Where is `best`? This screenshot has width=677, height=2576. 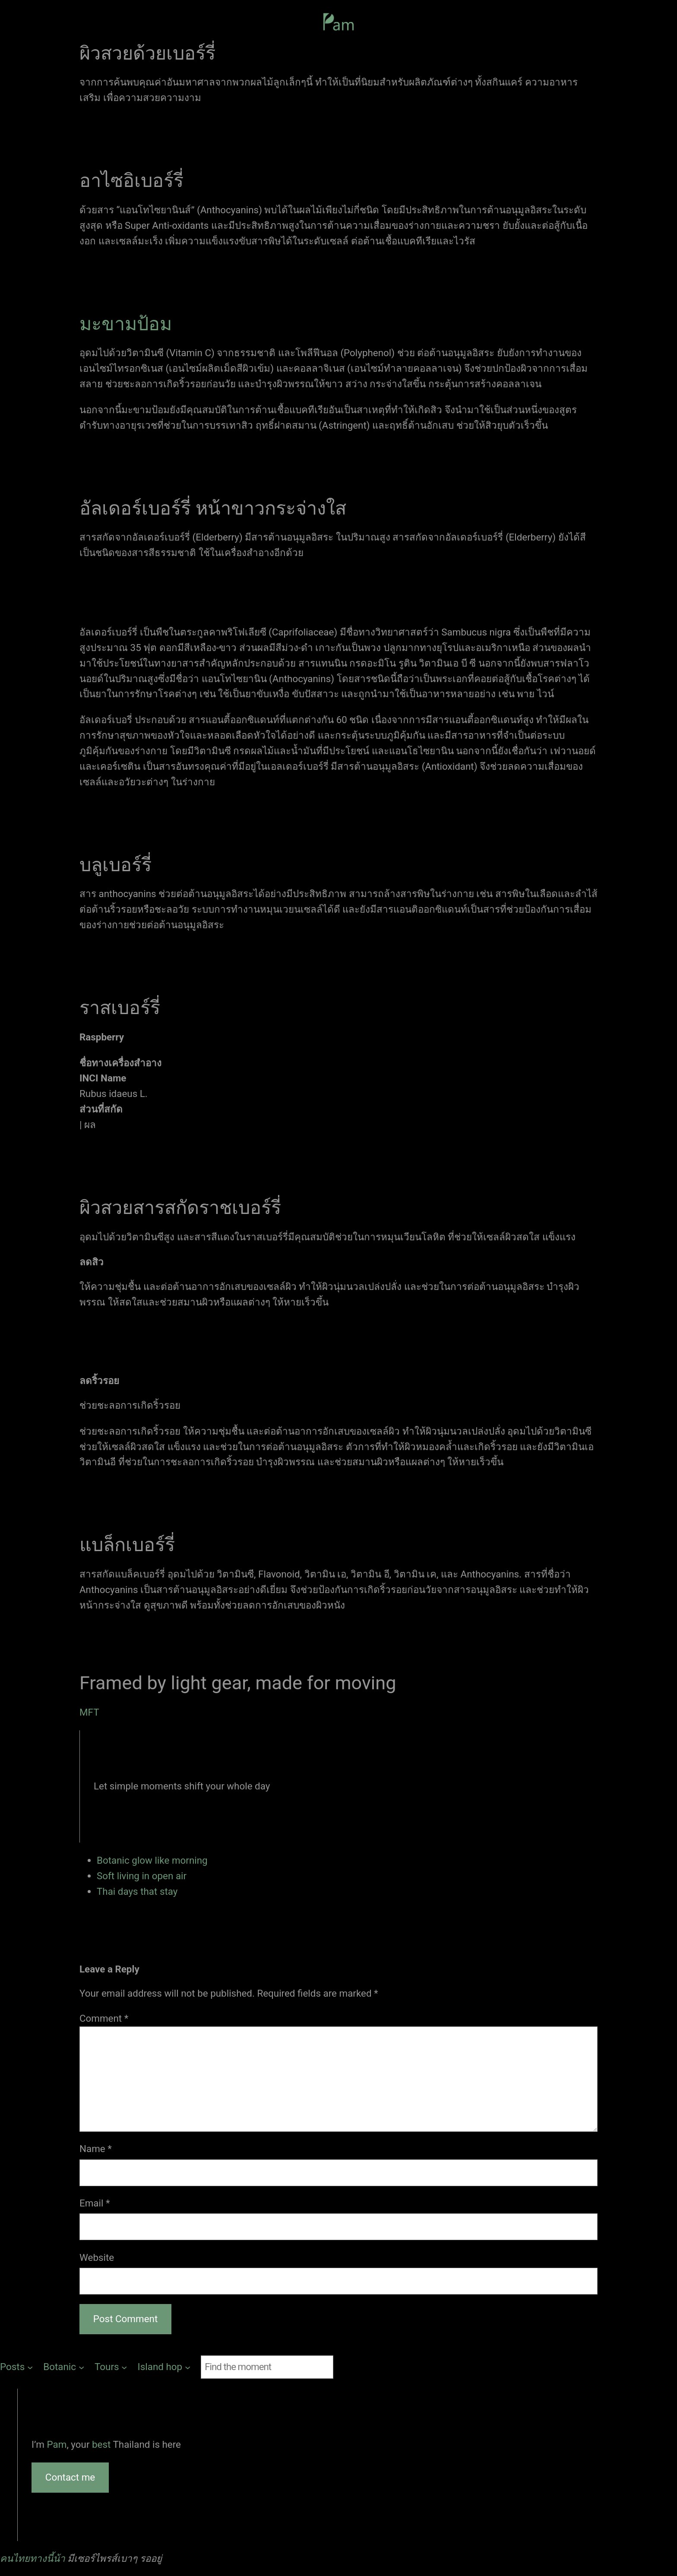
best is located at coordinates (102, 2444).